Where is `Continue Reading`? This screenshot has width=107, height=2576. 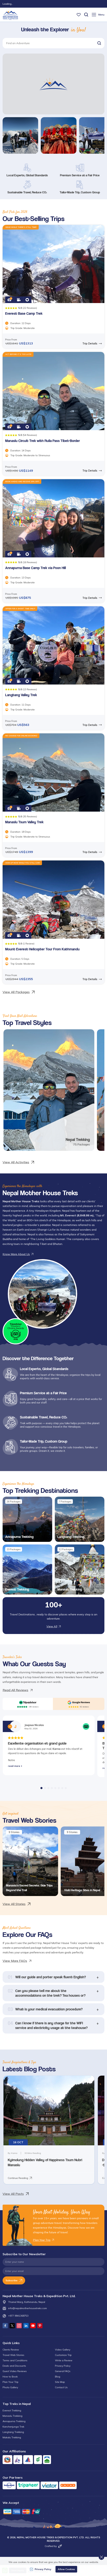 Continue Reading is located at coordinates (20, 2178).